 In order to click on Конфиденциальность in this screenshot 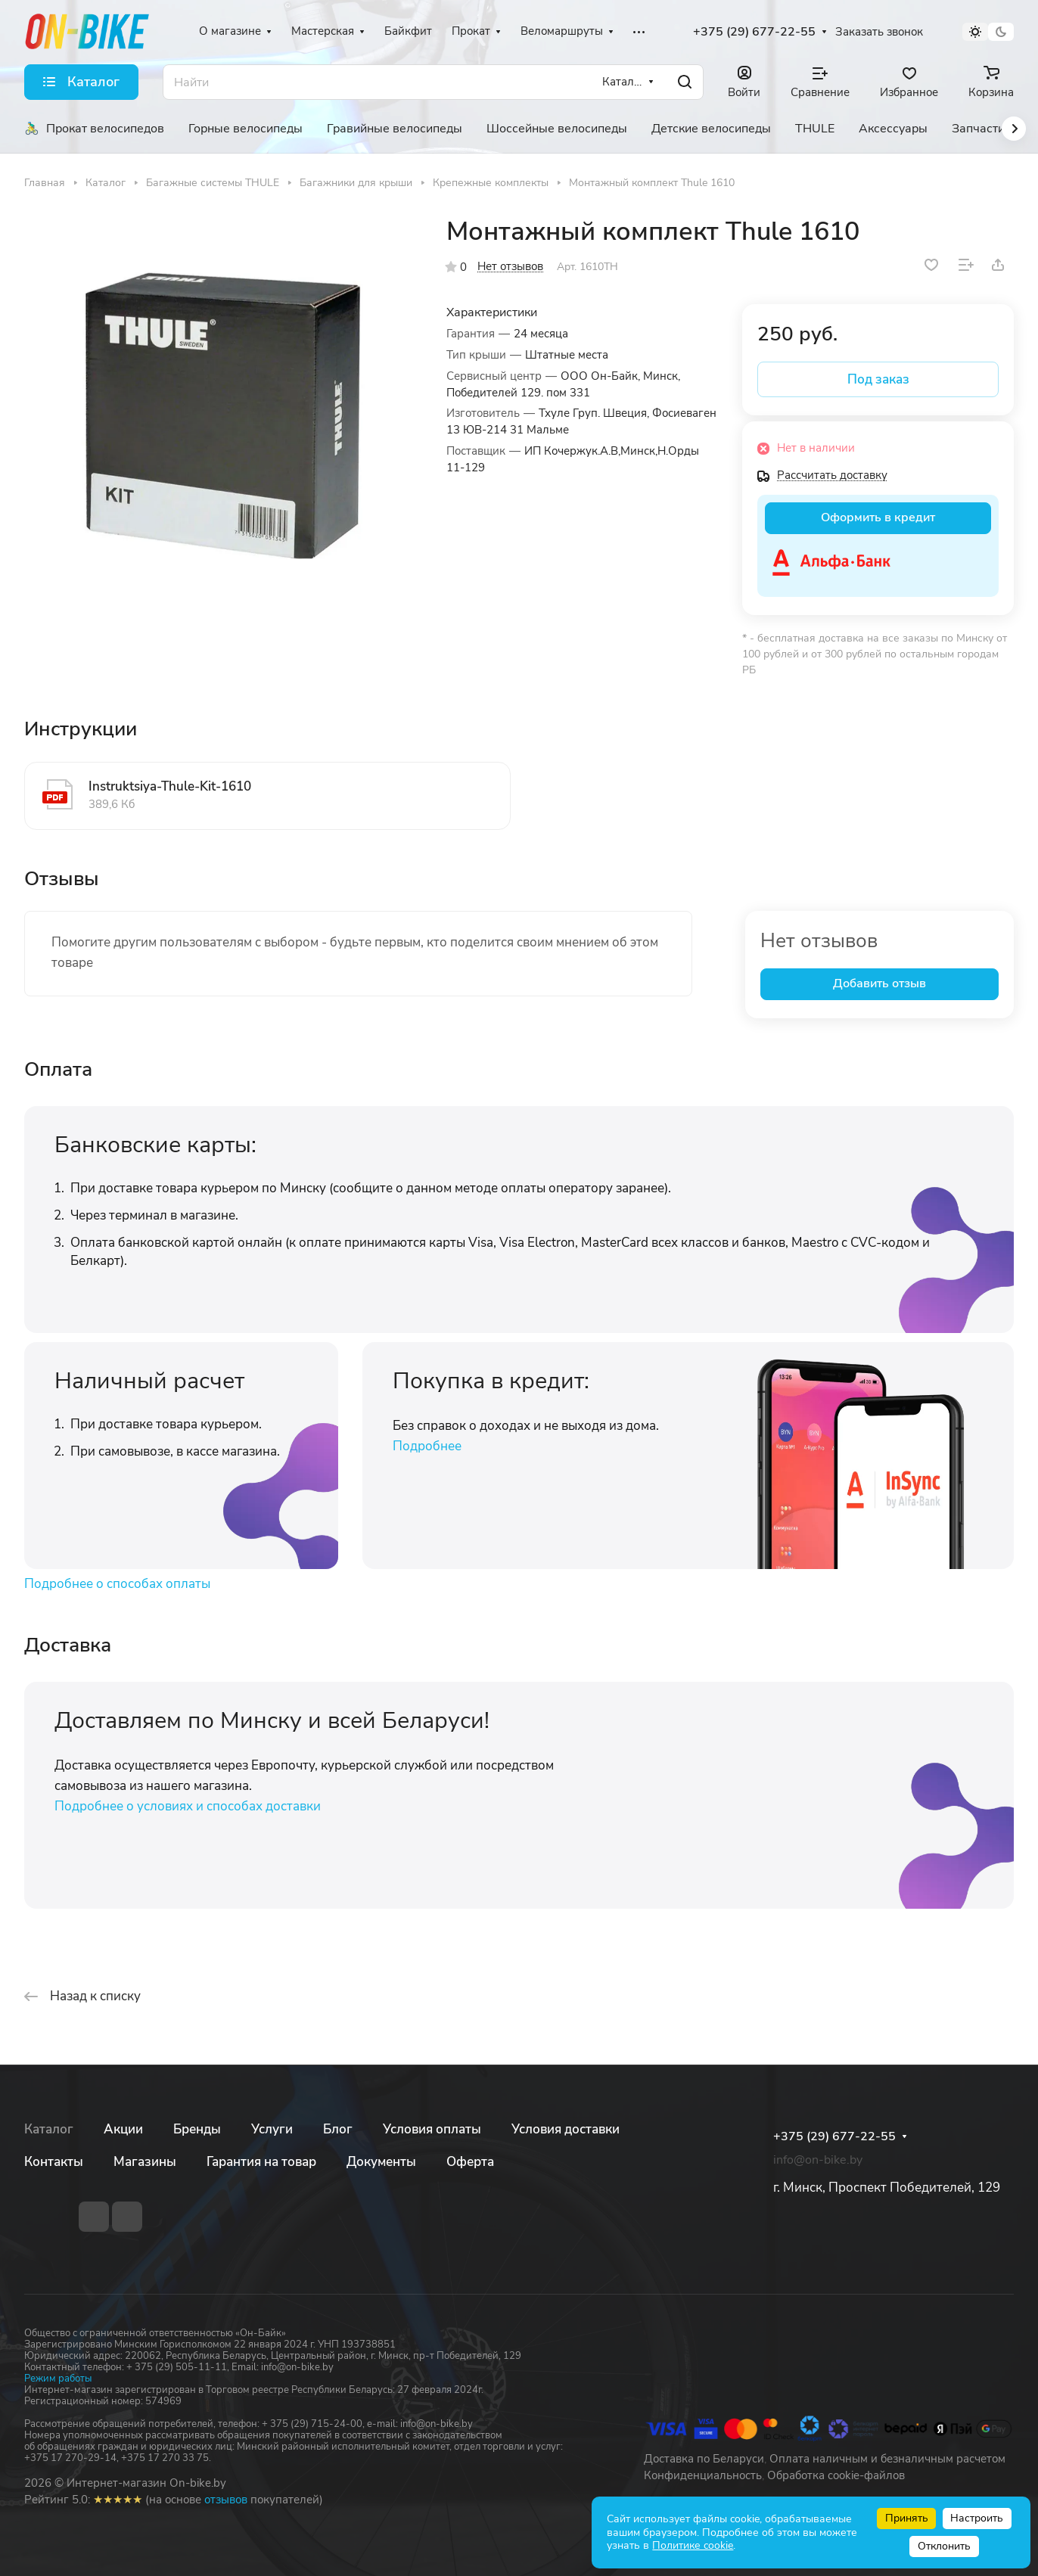, I will do `click(703, 2475)`.